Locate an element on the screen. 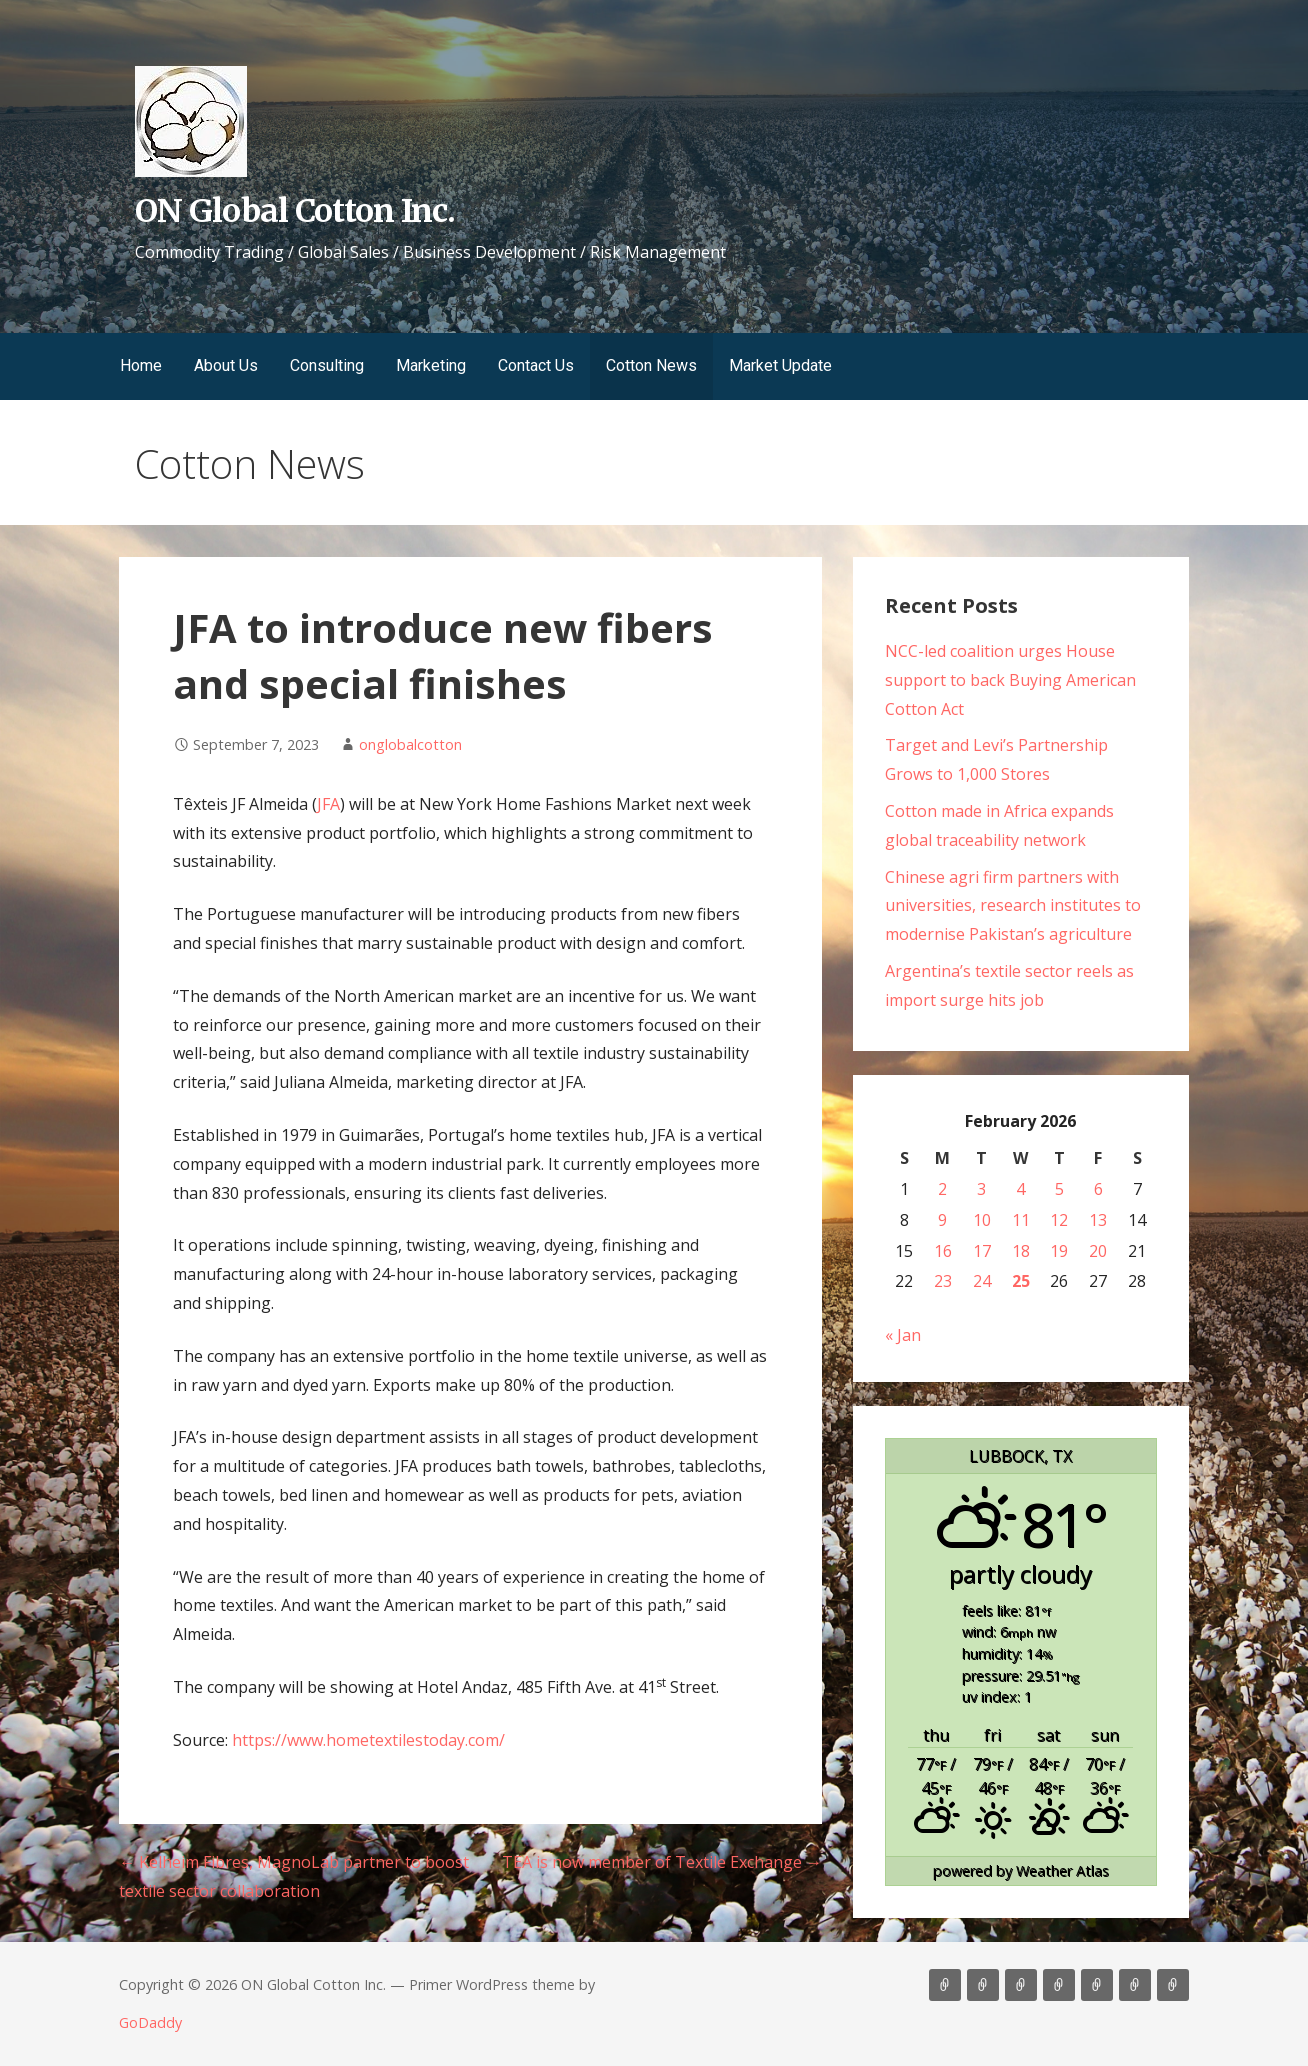 Image resolution: width=1308 pixels, height=2066 pixels. 12 [Posts published on February 12, 2026] is located at coordinates (1059, 1220).